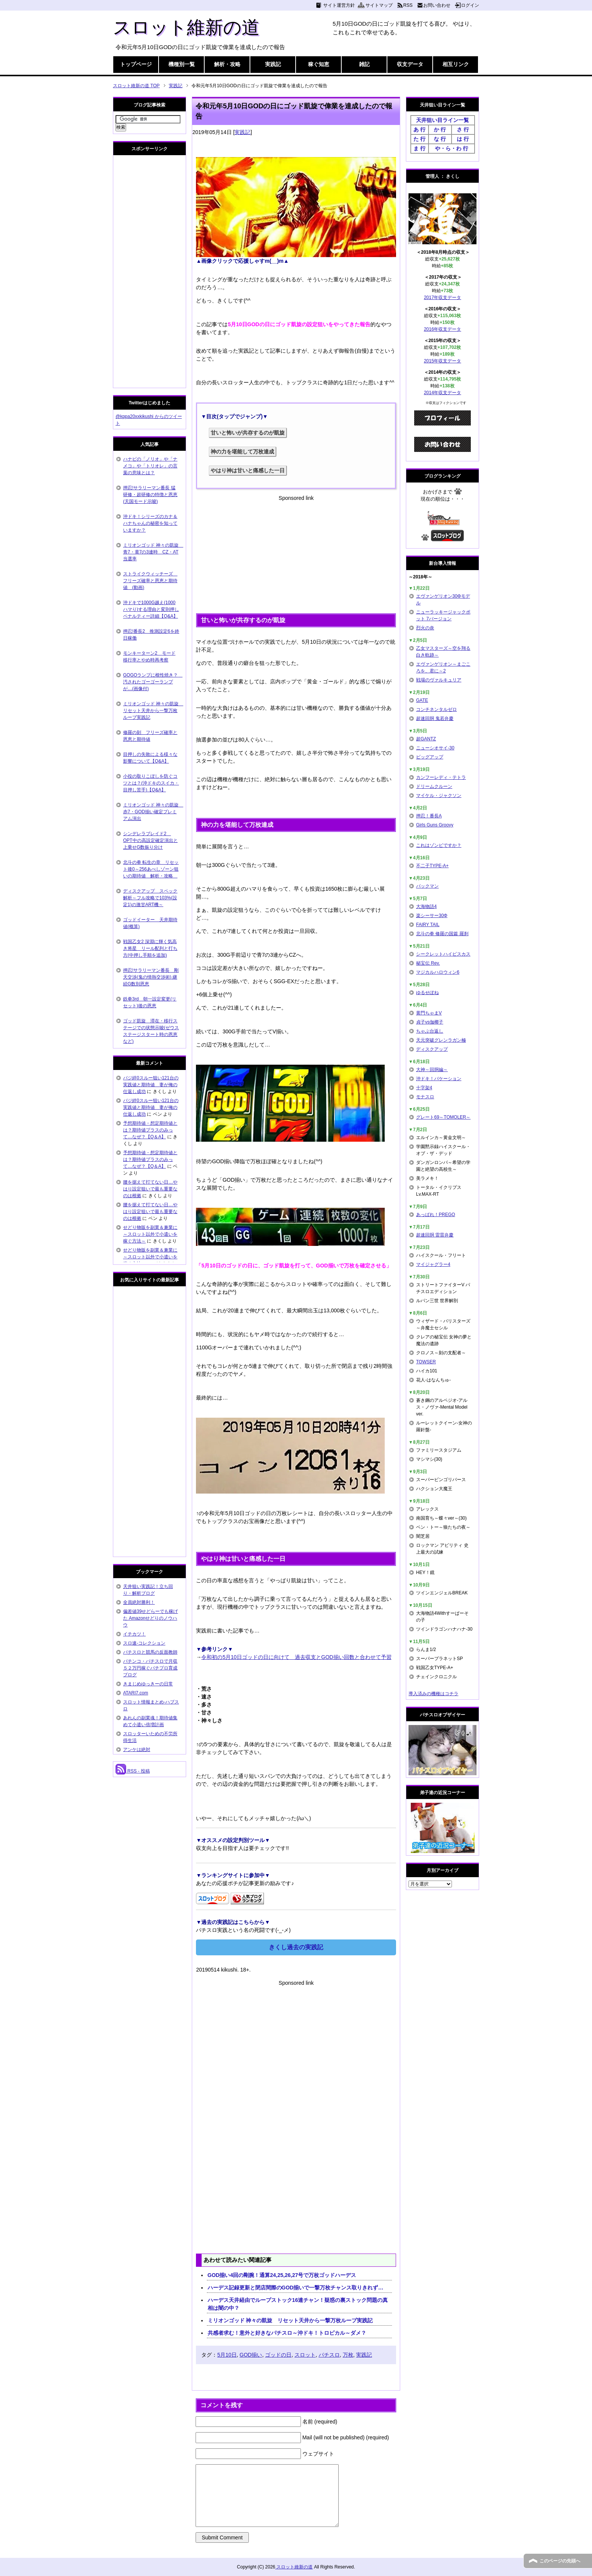 The image size is (592, 2576). What do you see at coordinates (429, 1031) in the screenshot?
I see `ちゃぶ台返し` at bounding box center [429, 1031].